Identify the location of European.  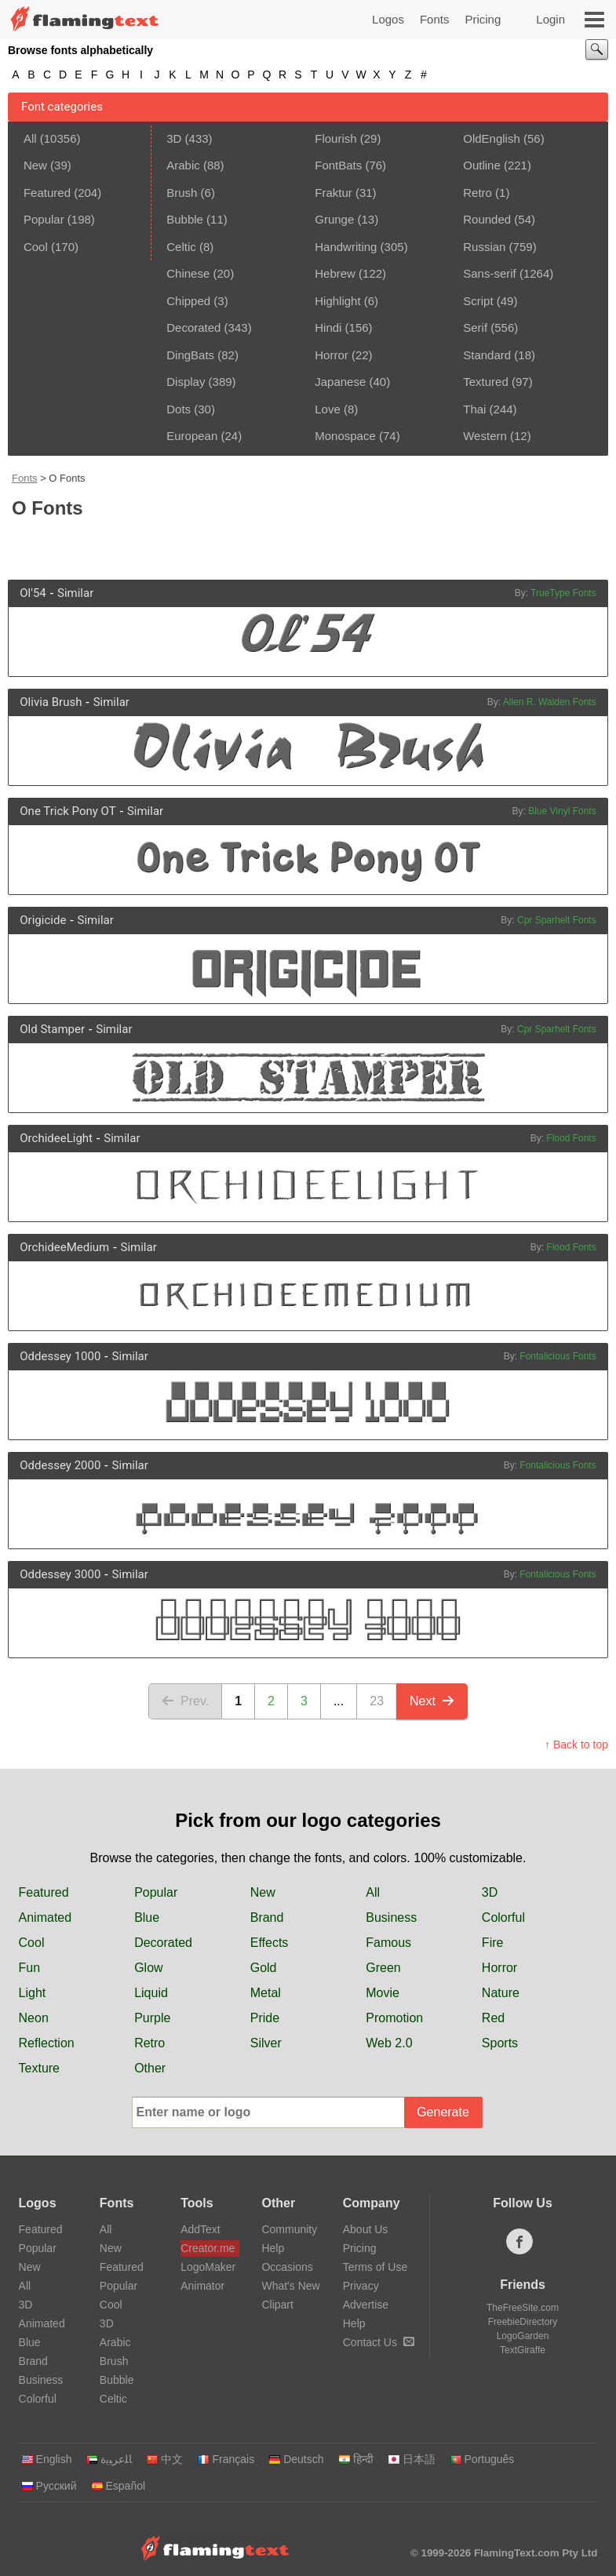
(191, 435).